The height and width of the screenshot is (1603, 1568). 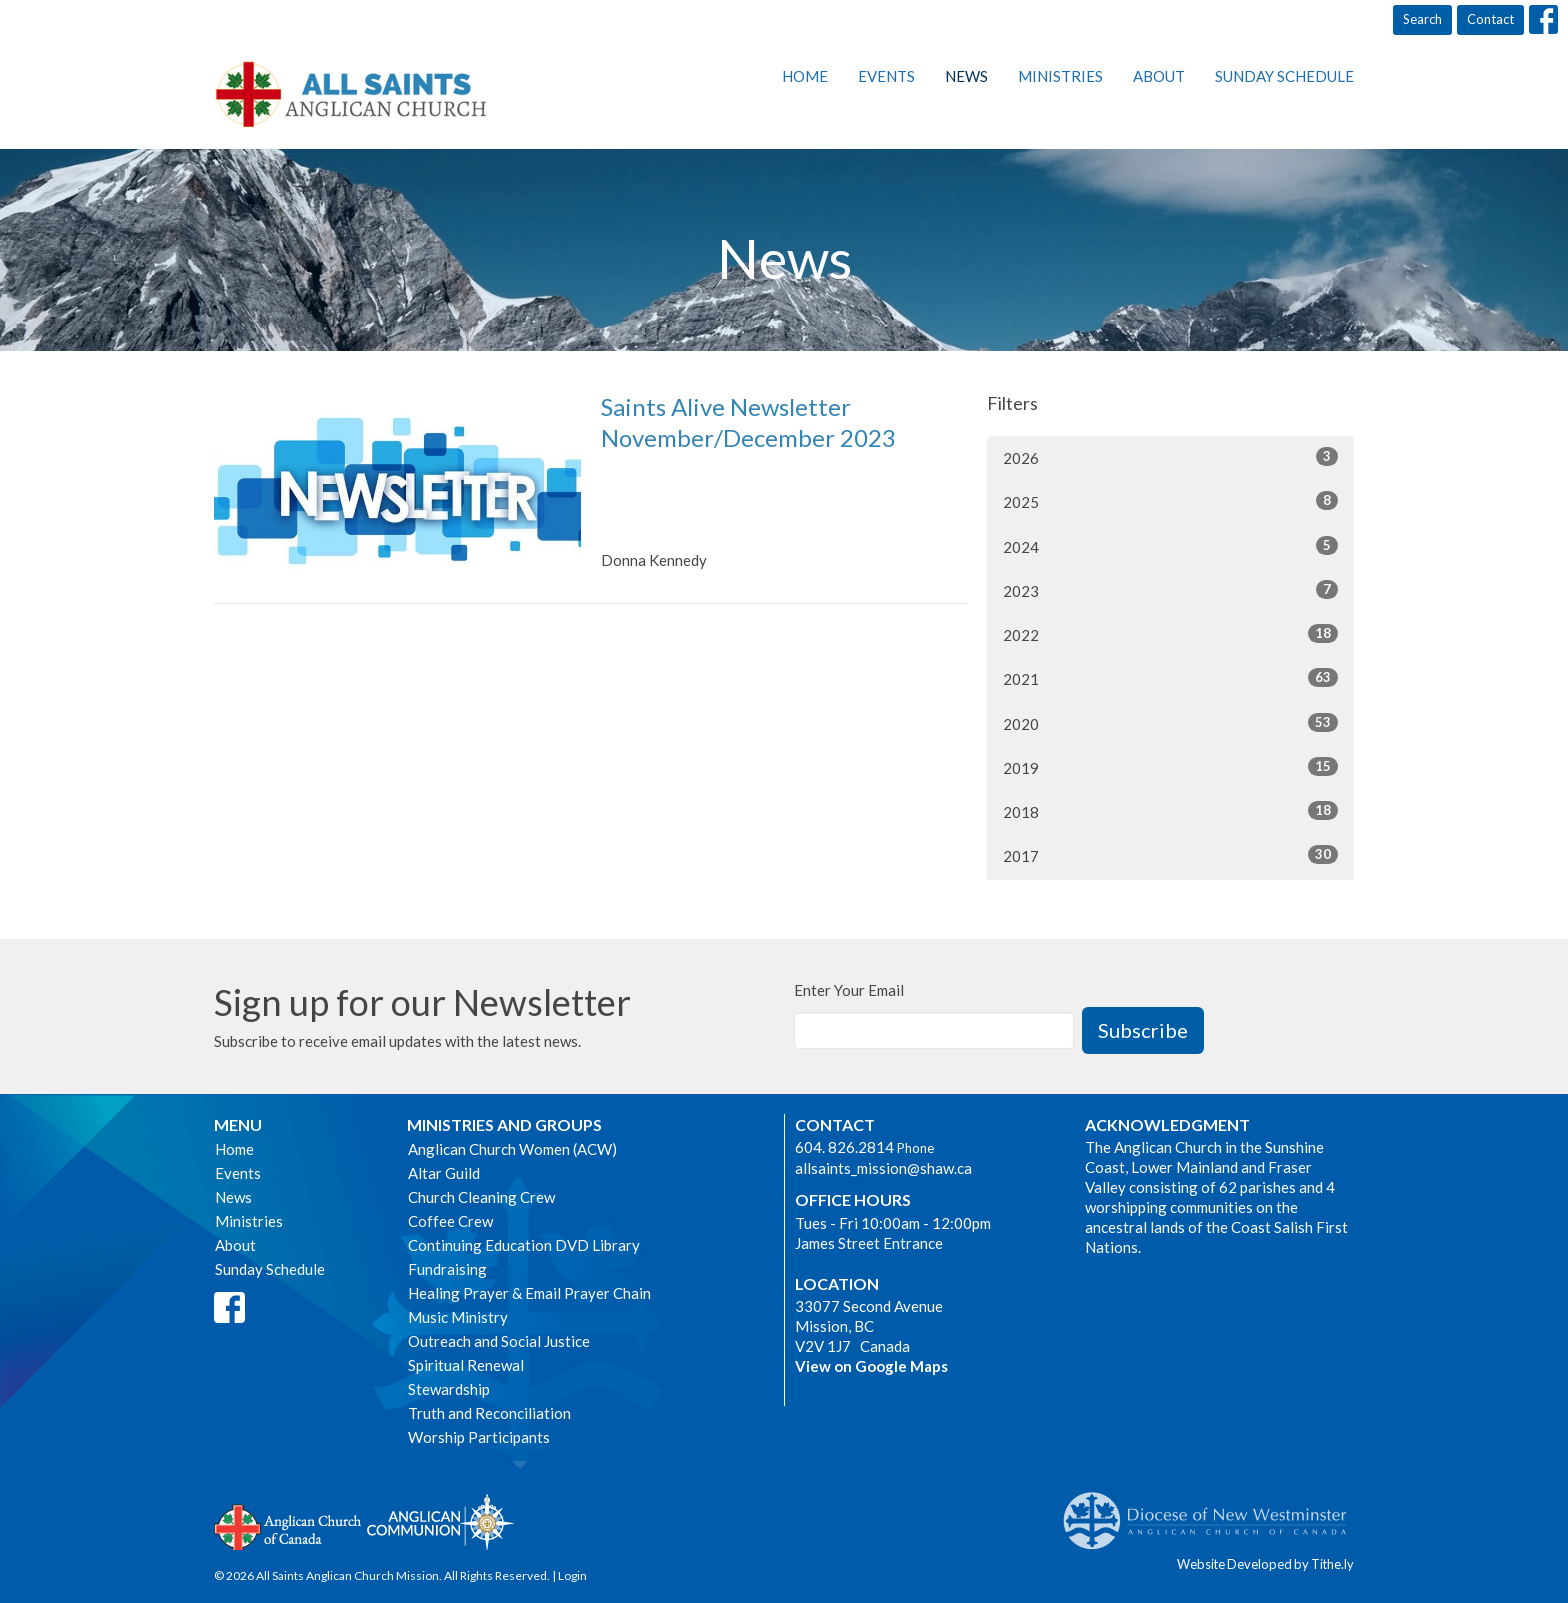 I want to click on 2024, so click(x=1170, y=546).